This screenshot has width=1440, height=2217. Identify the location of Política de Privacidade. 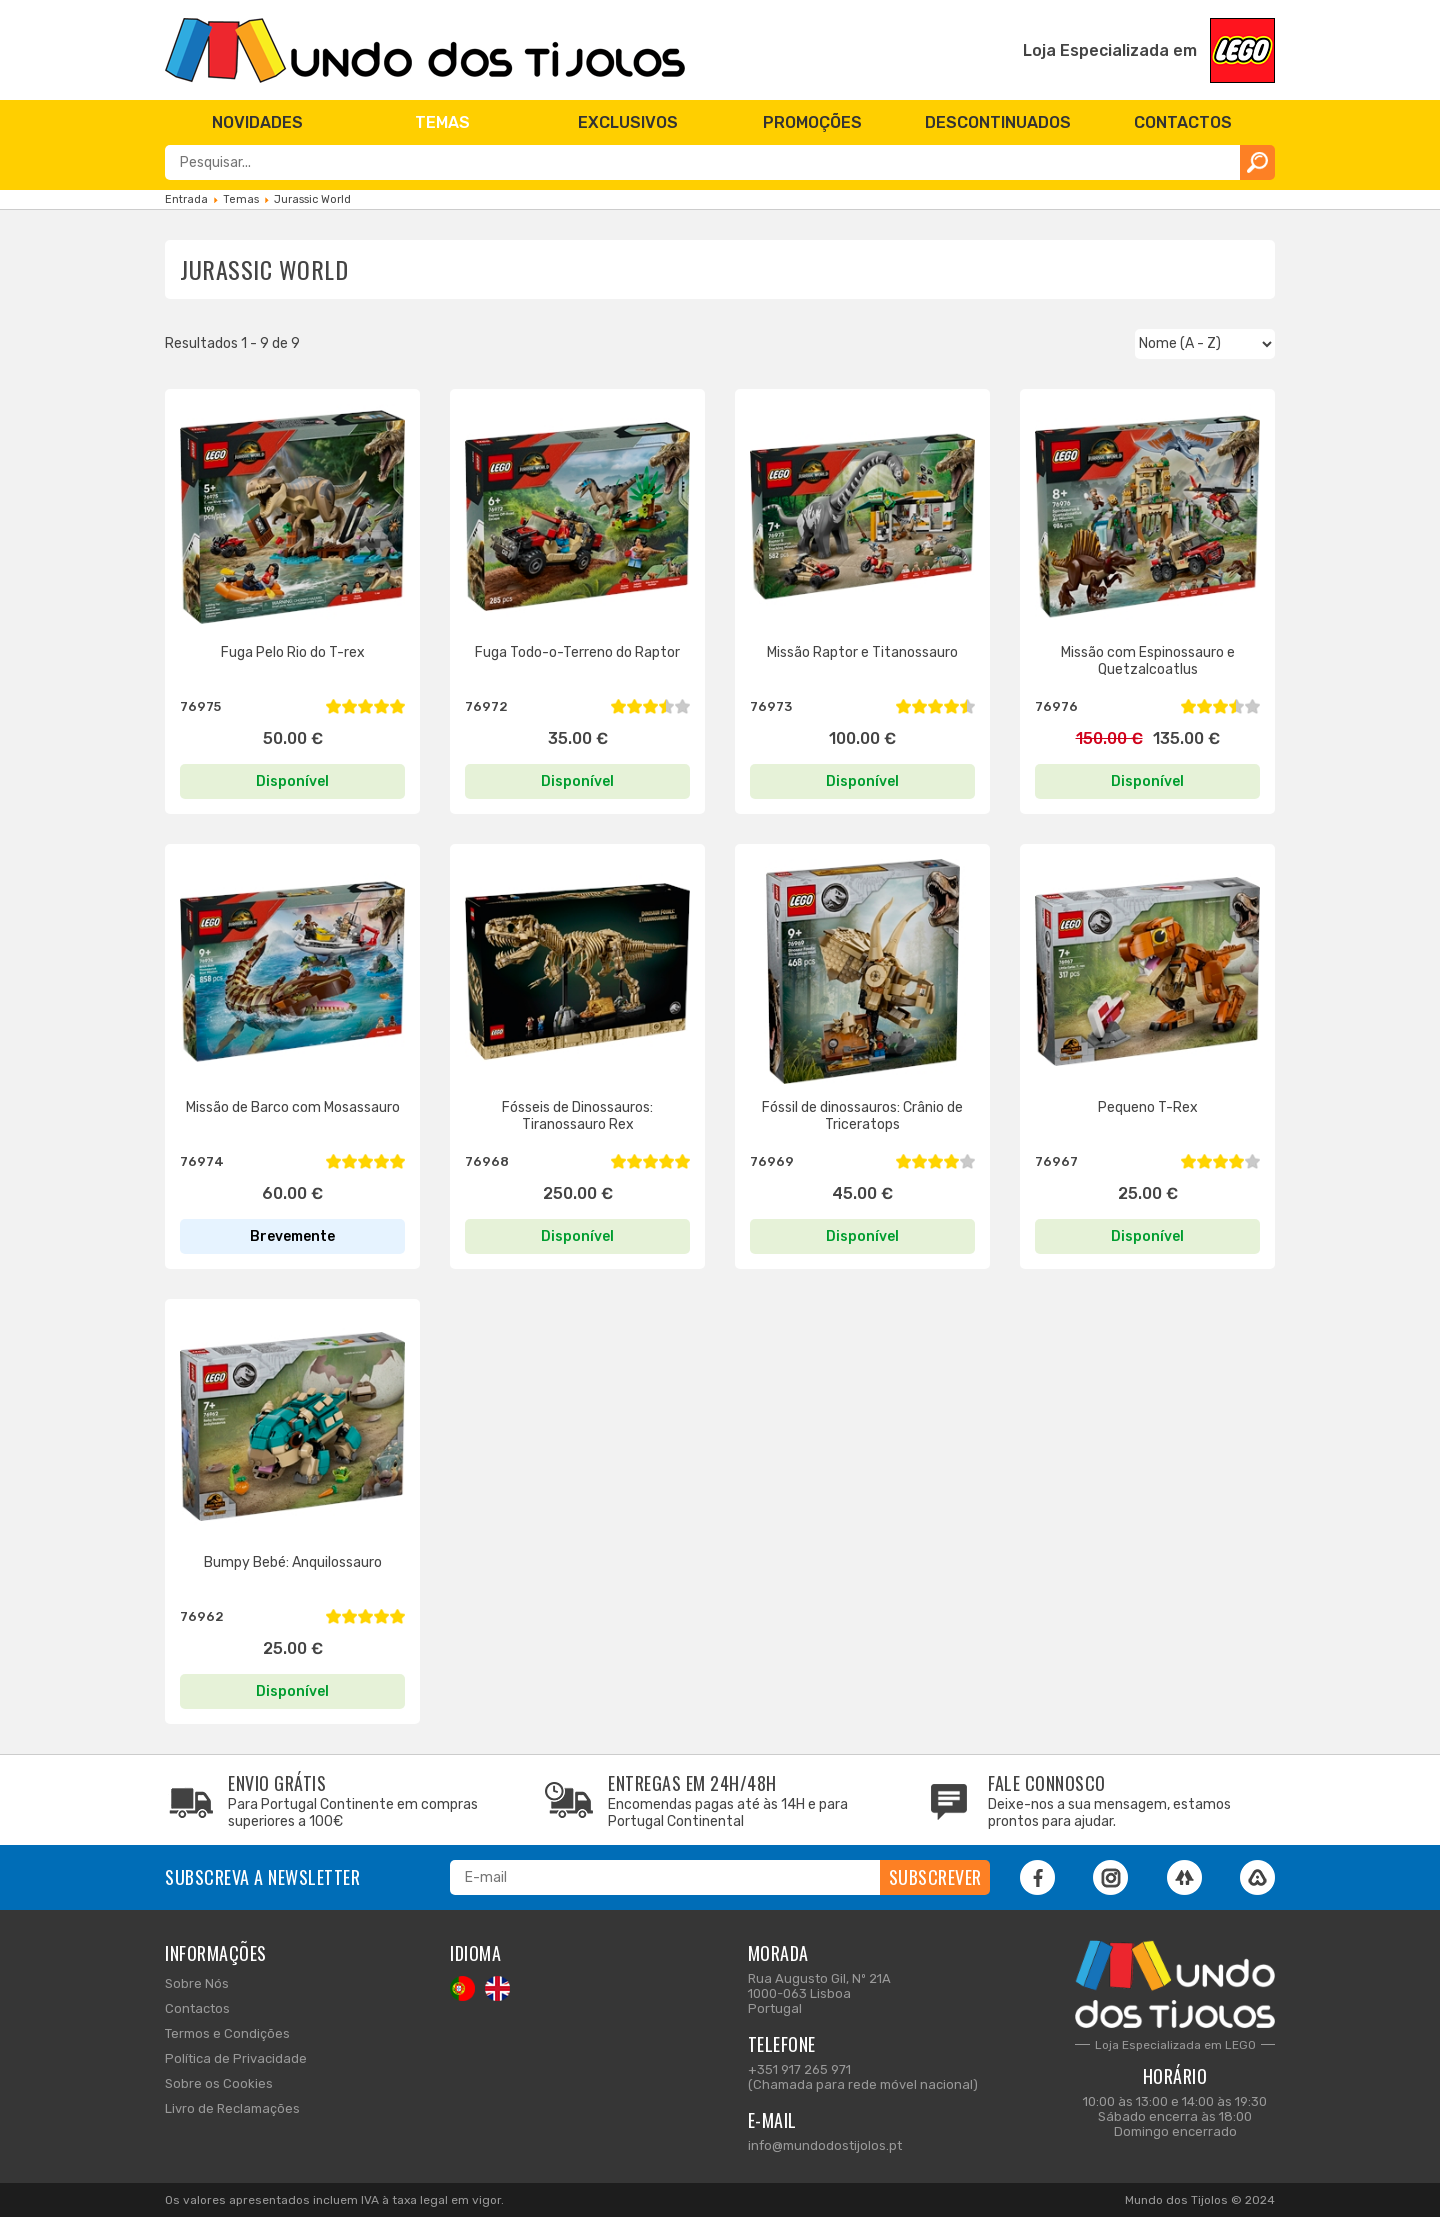
(236, 2058).